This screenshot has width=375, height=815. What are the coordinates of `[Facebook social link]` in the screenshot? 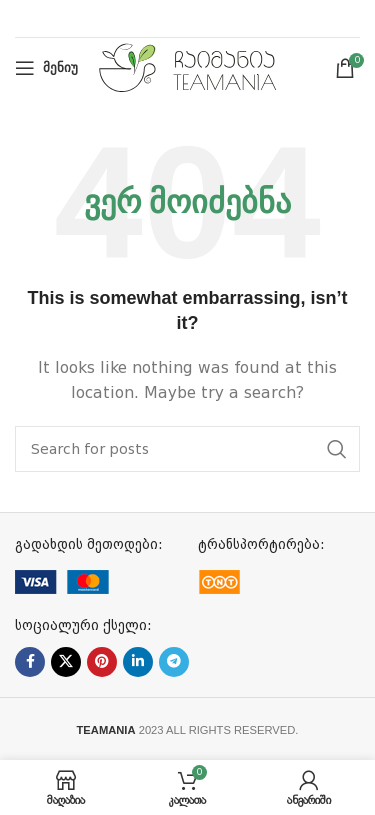 It's located at (30, 662).